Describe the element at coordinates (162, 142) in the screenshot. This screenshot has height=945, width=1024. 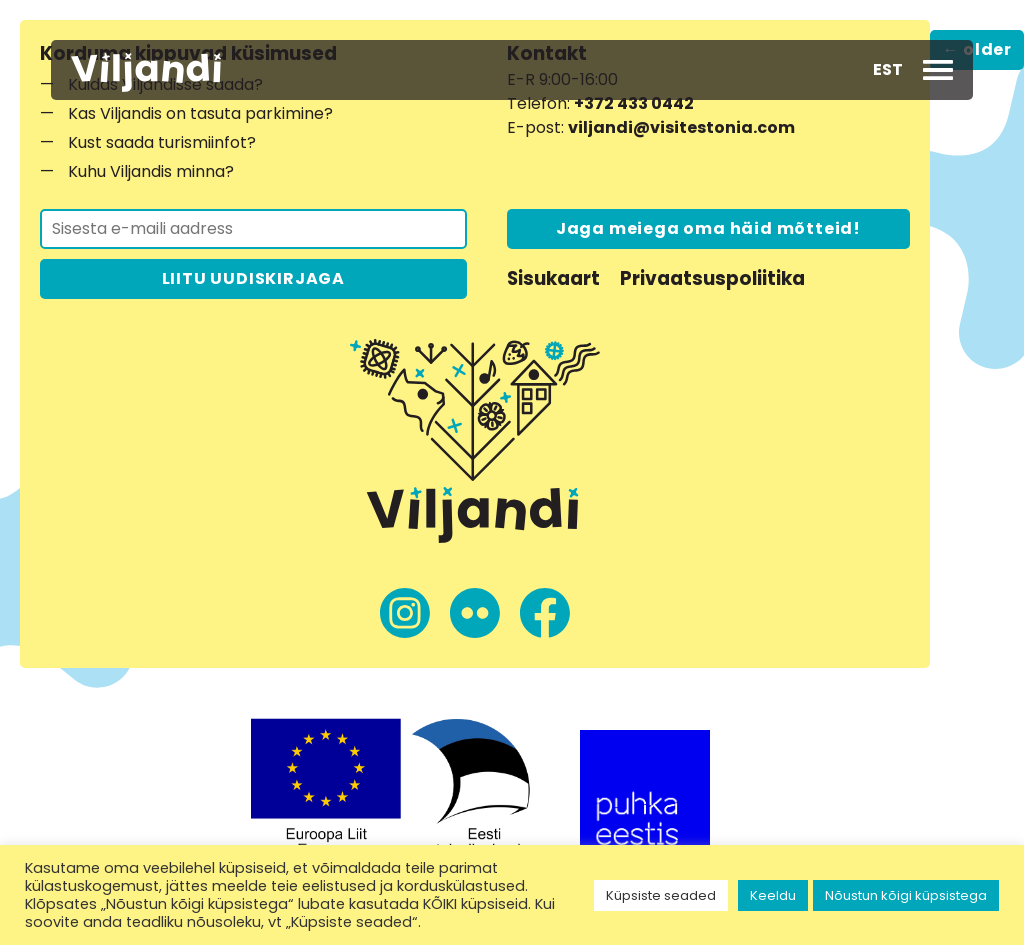
I see `Kust saada turismiinfot?` at that location.